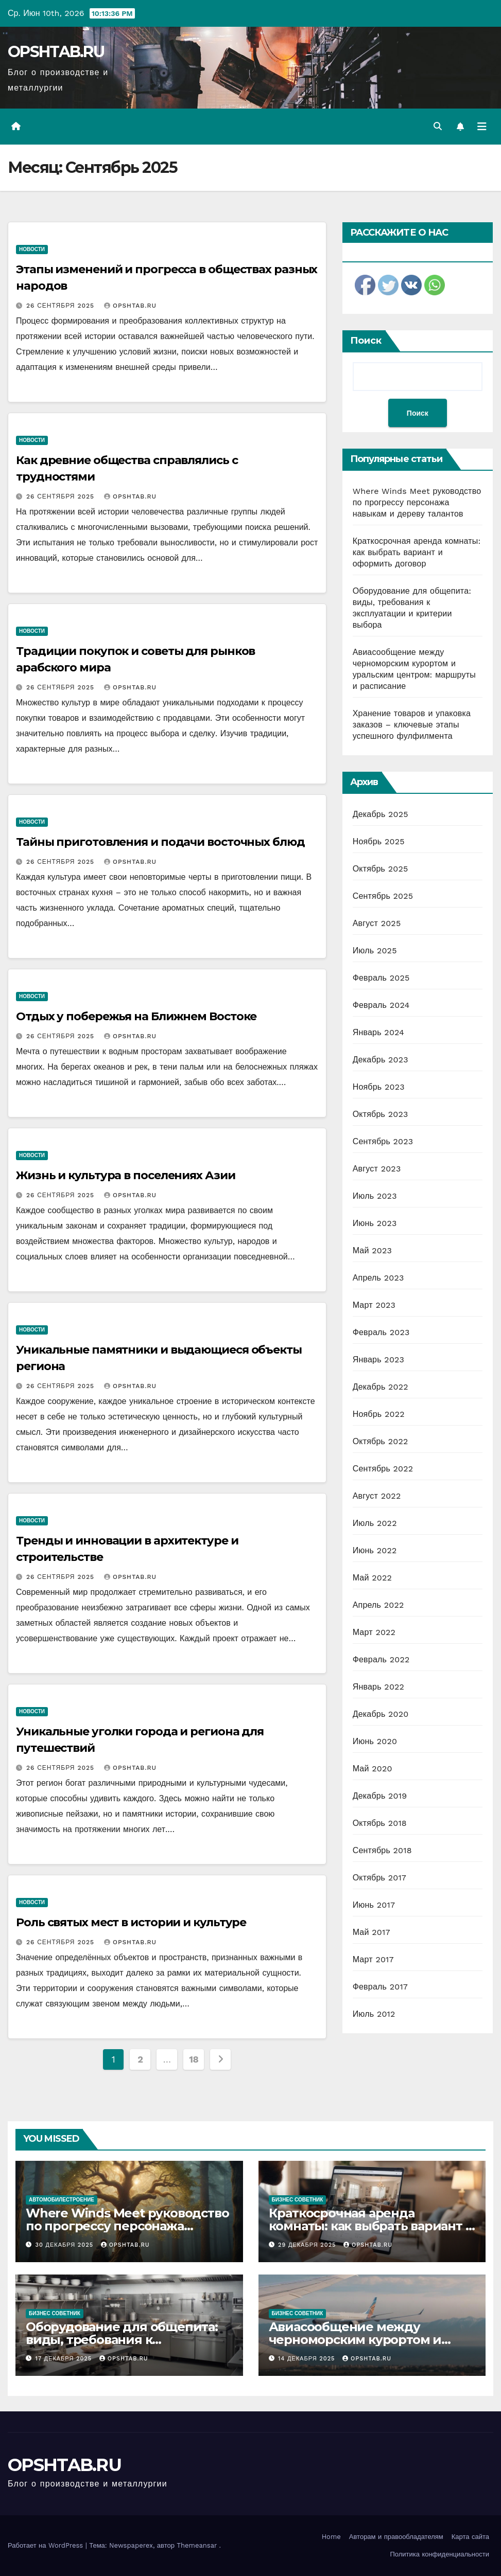 This screenshot has width=501, height=2576. What do you see at coordinates (378, 1278) in the screenshot?
I see `Апрель 2023` at bounding box center [378, 1278].